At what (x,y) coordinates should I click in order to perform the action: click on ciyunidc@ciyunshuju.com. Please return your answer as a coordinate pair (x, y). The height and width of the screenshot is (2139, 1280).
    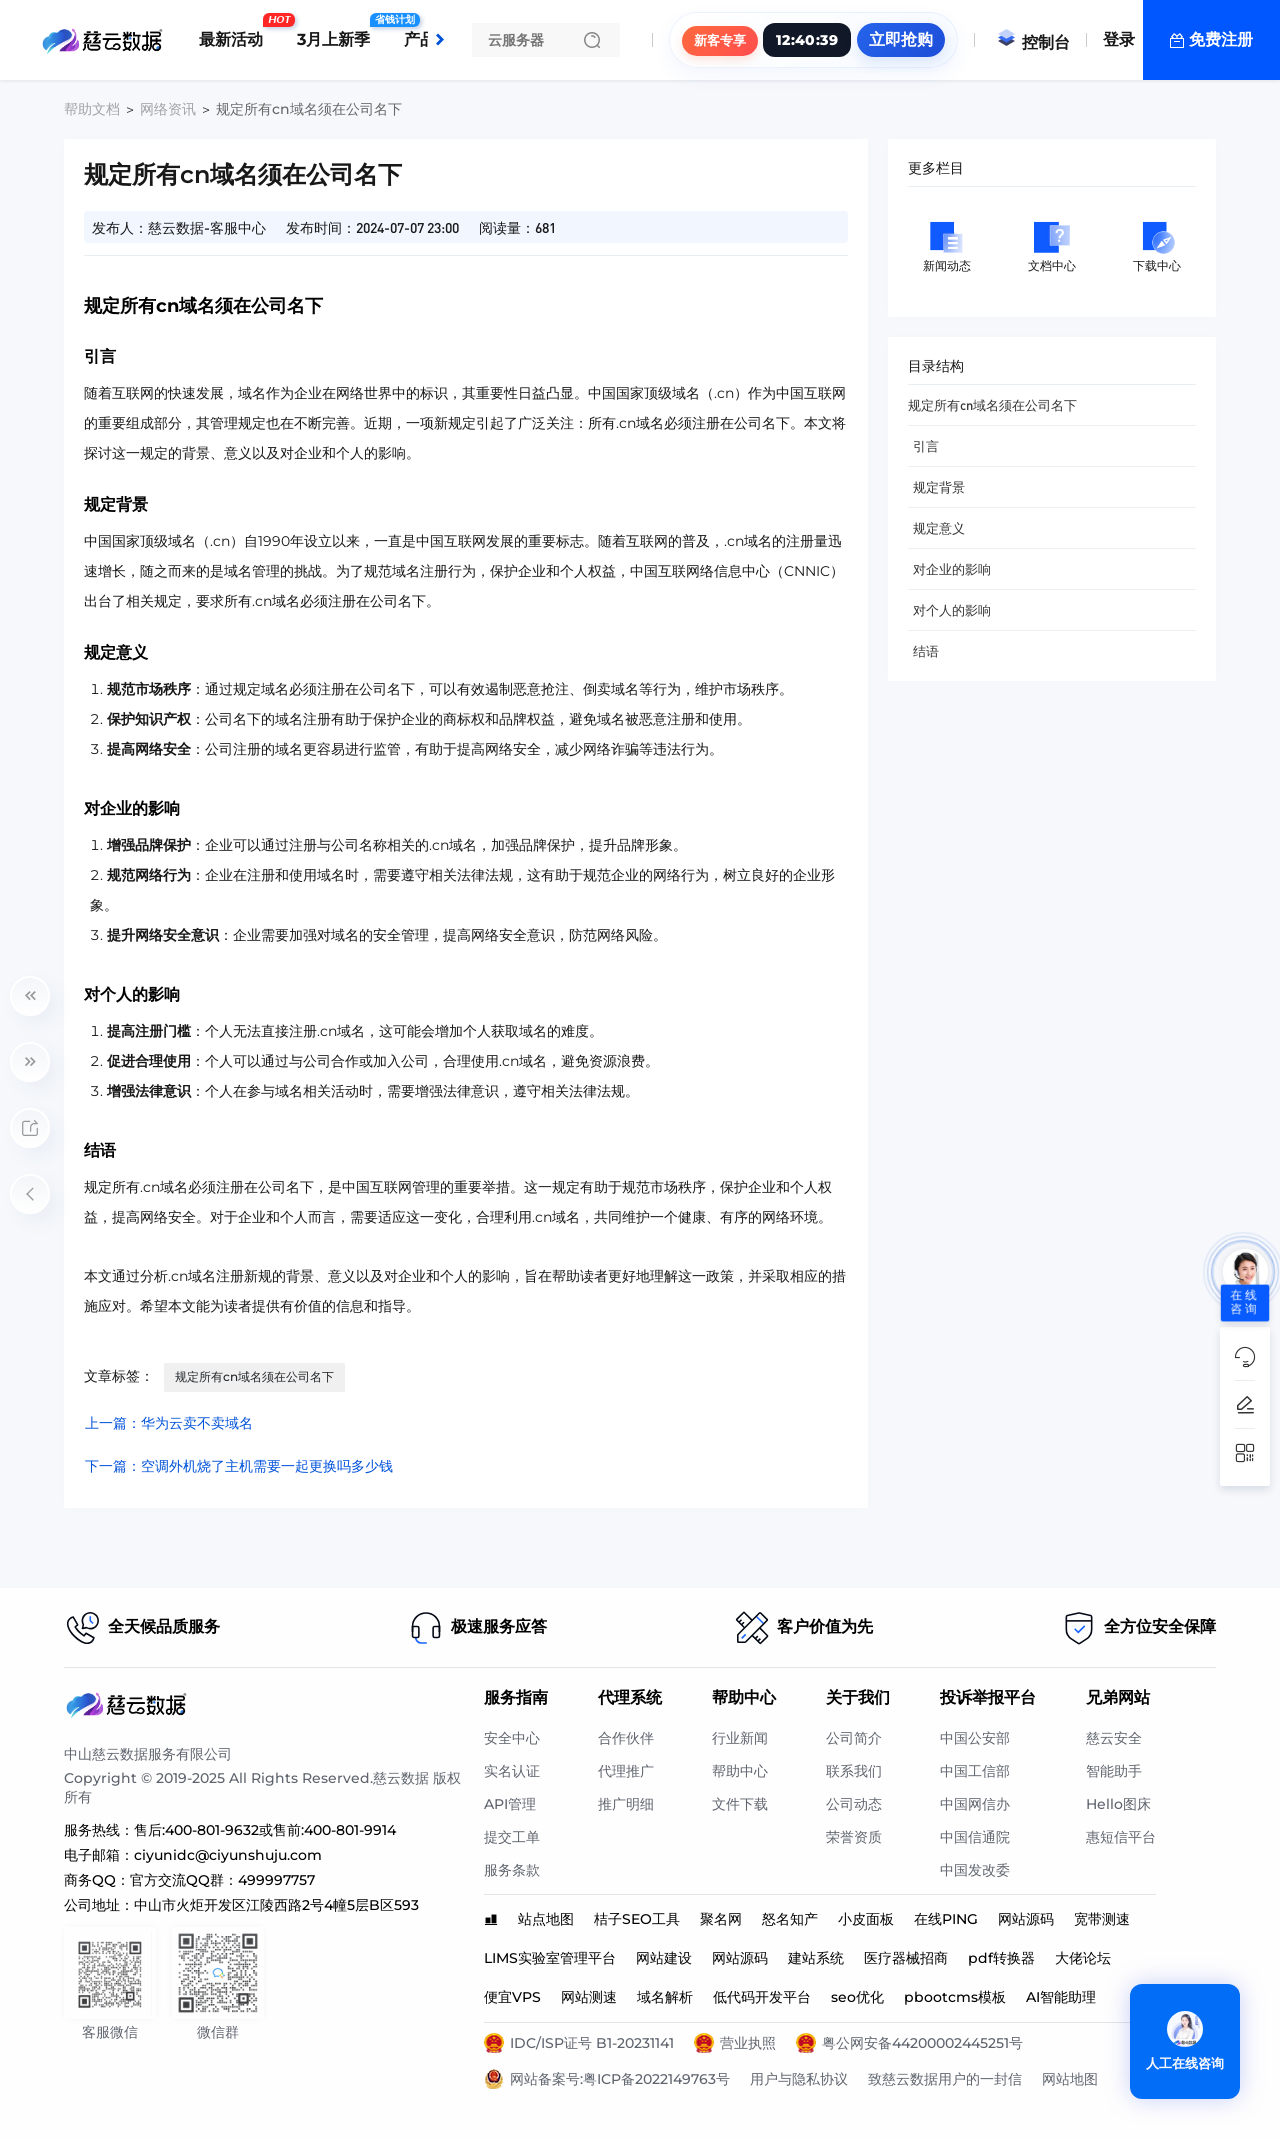
    Looking at the image, I should click on (228, 1855).